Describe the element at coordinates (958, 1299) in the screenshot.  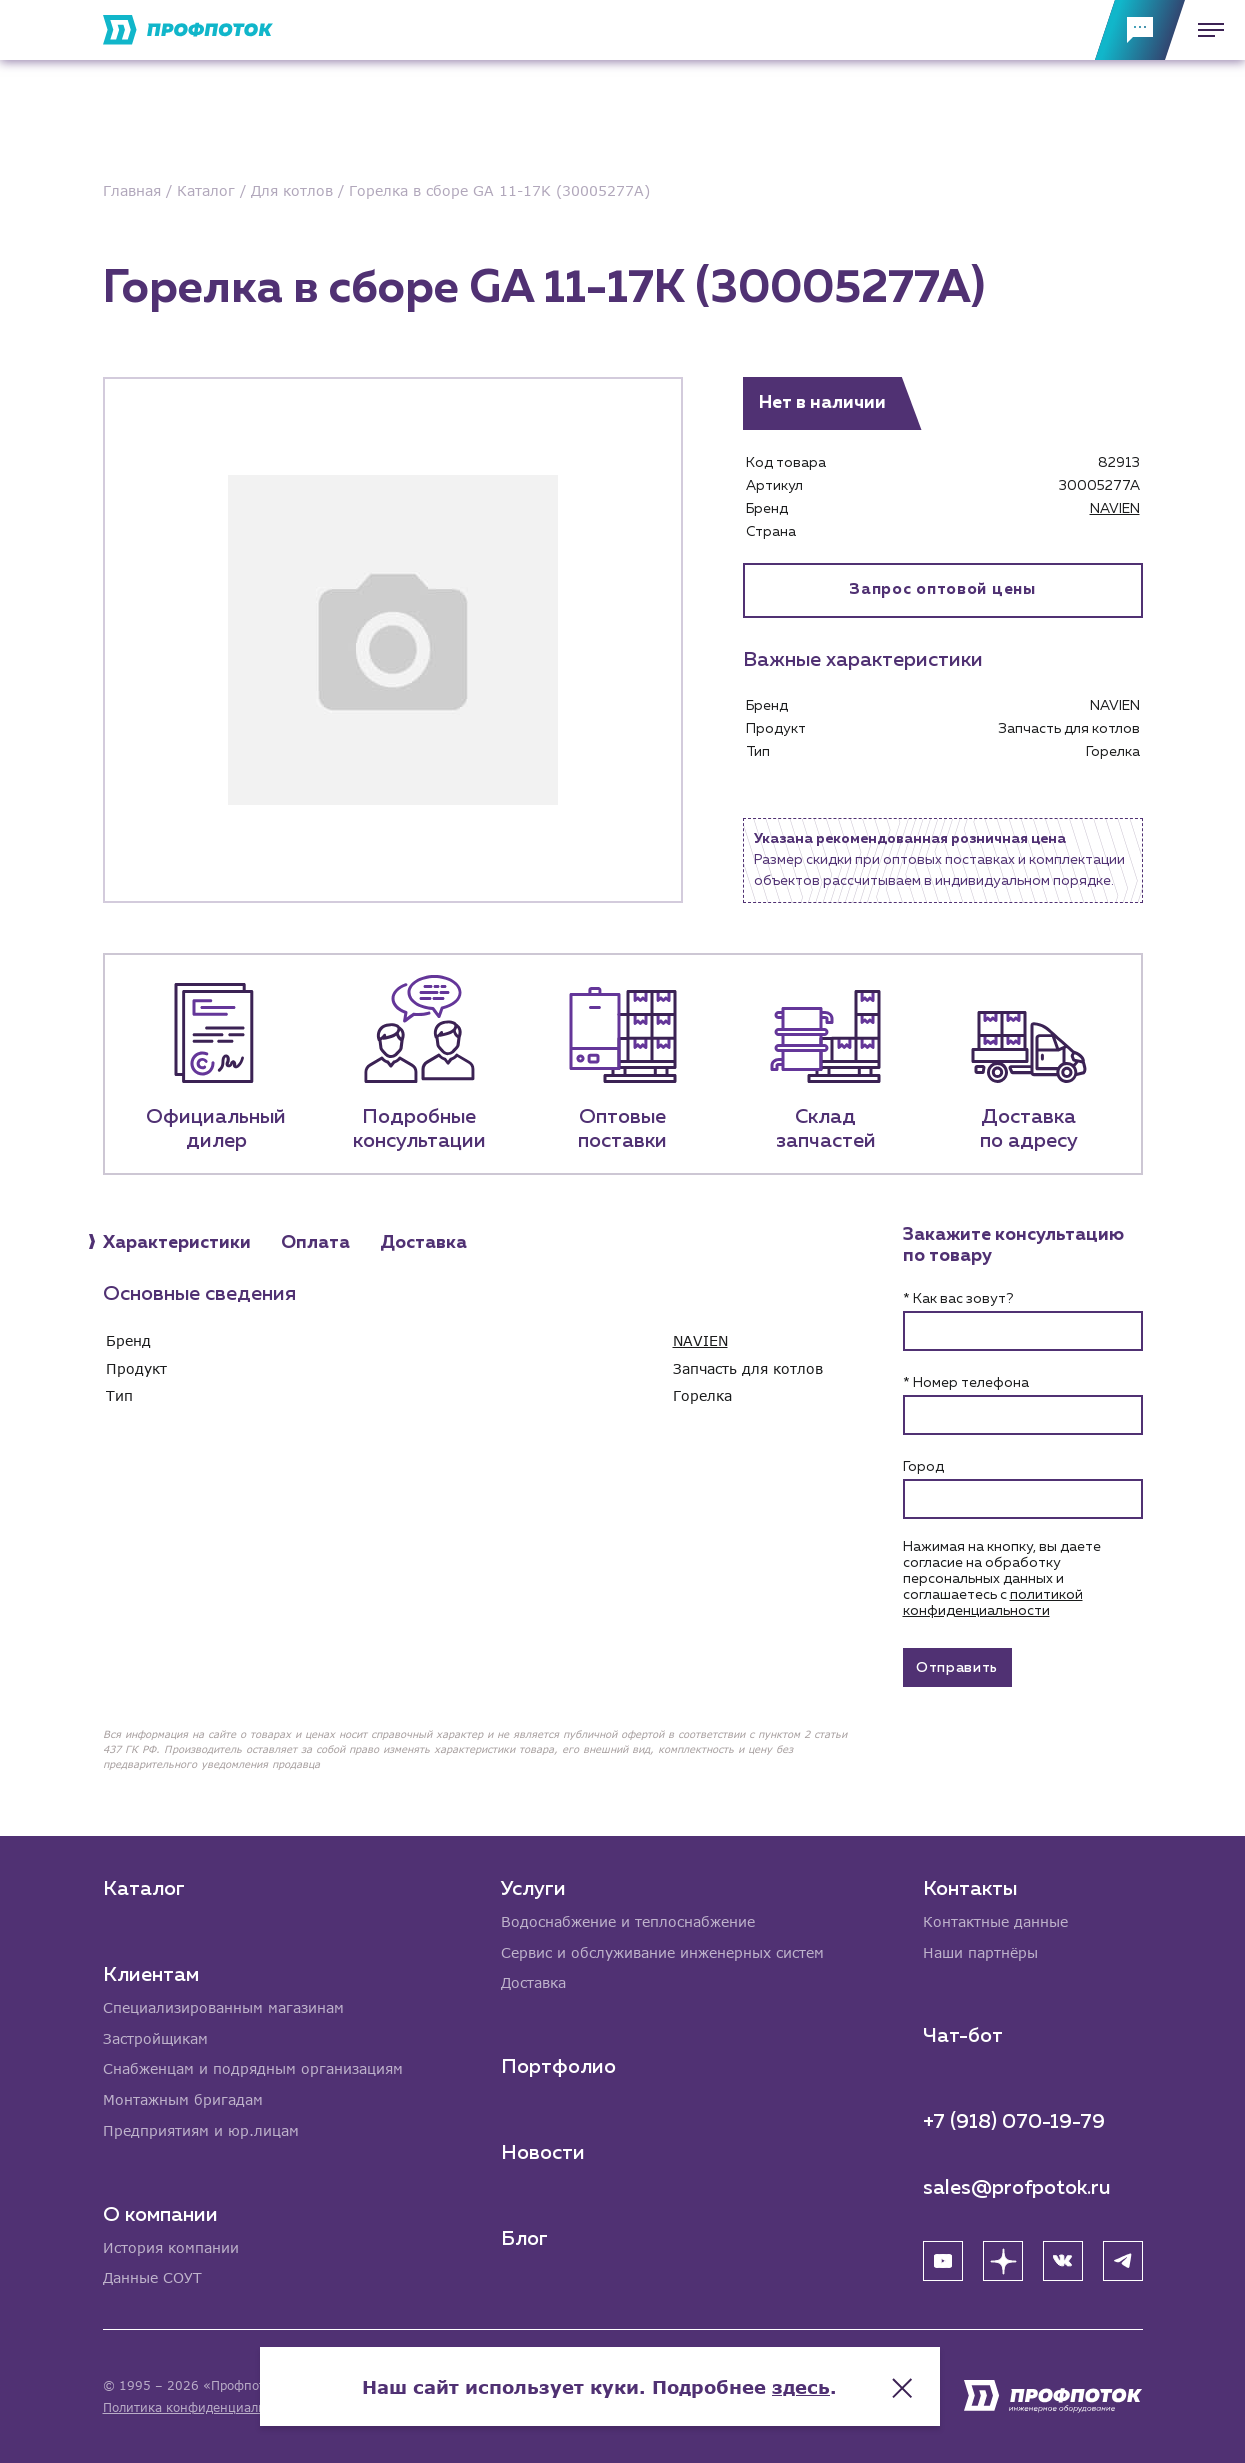
I see `* Как вас зовут?` at that location.